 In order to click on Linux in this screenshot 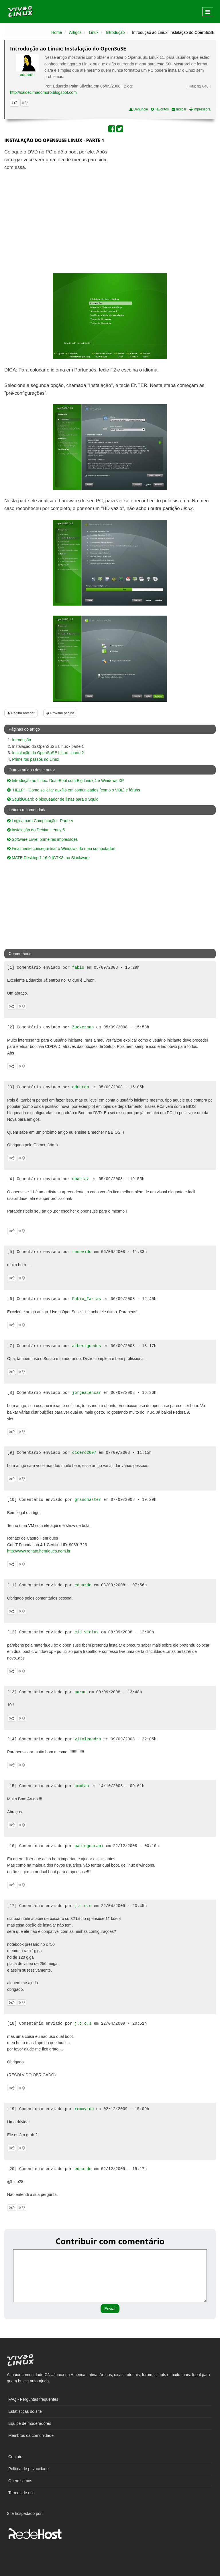, I will do `click(93, 32)`.